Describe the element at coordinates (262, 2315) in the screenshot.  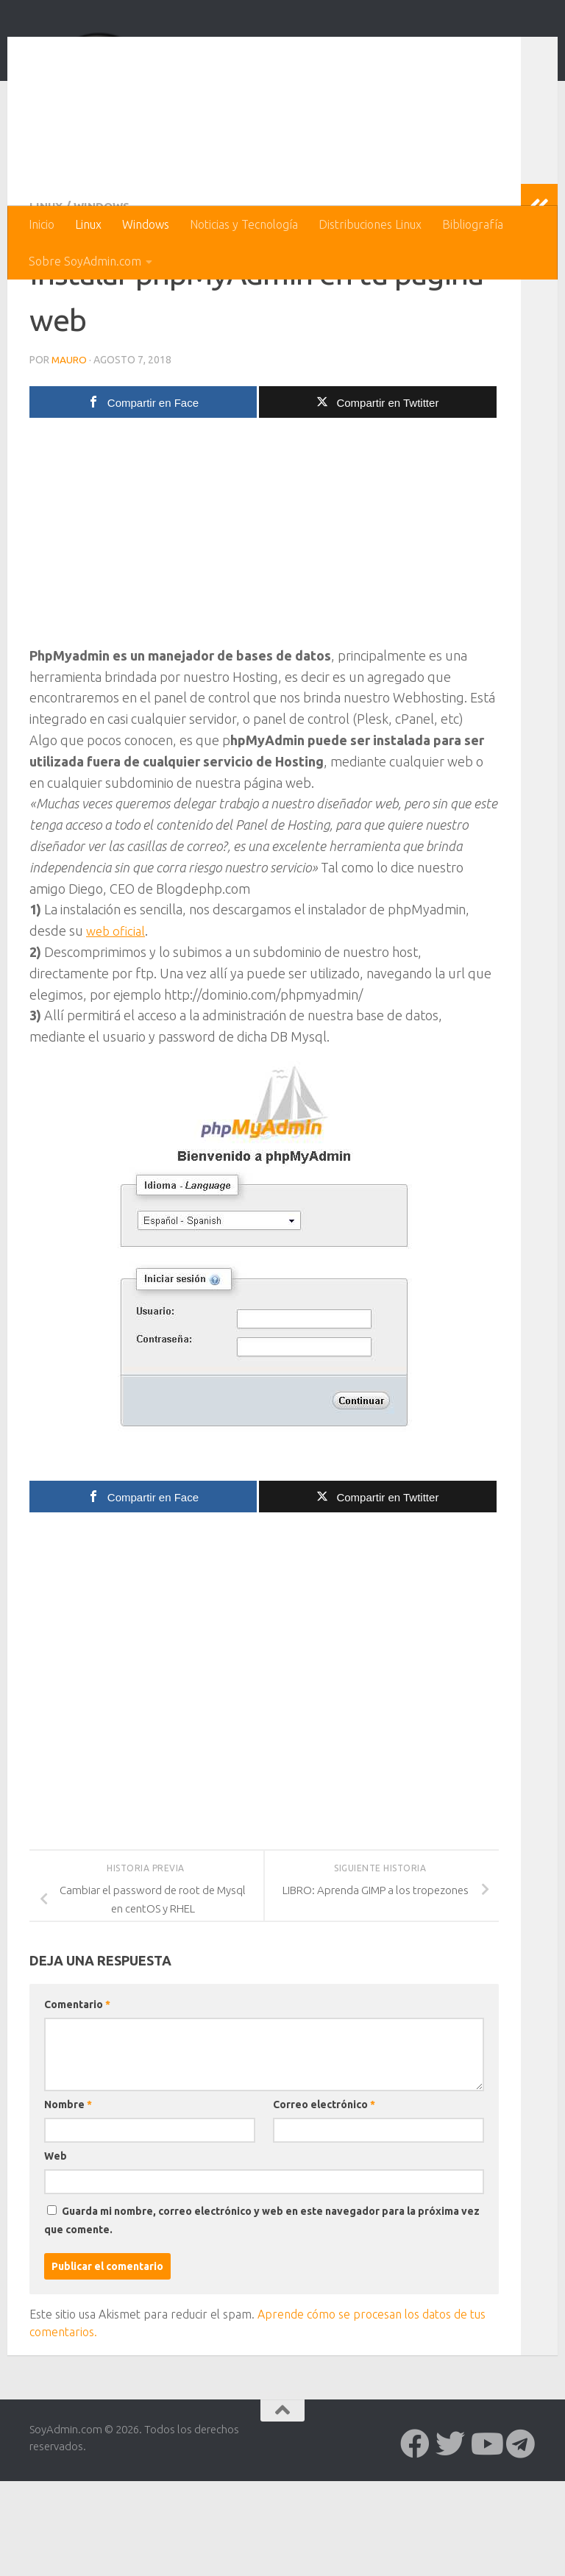
I see `Guarda mi nombre, correo electrónico y web en este navegador para la próxima vez que comente.` at that location.